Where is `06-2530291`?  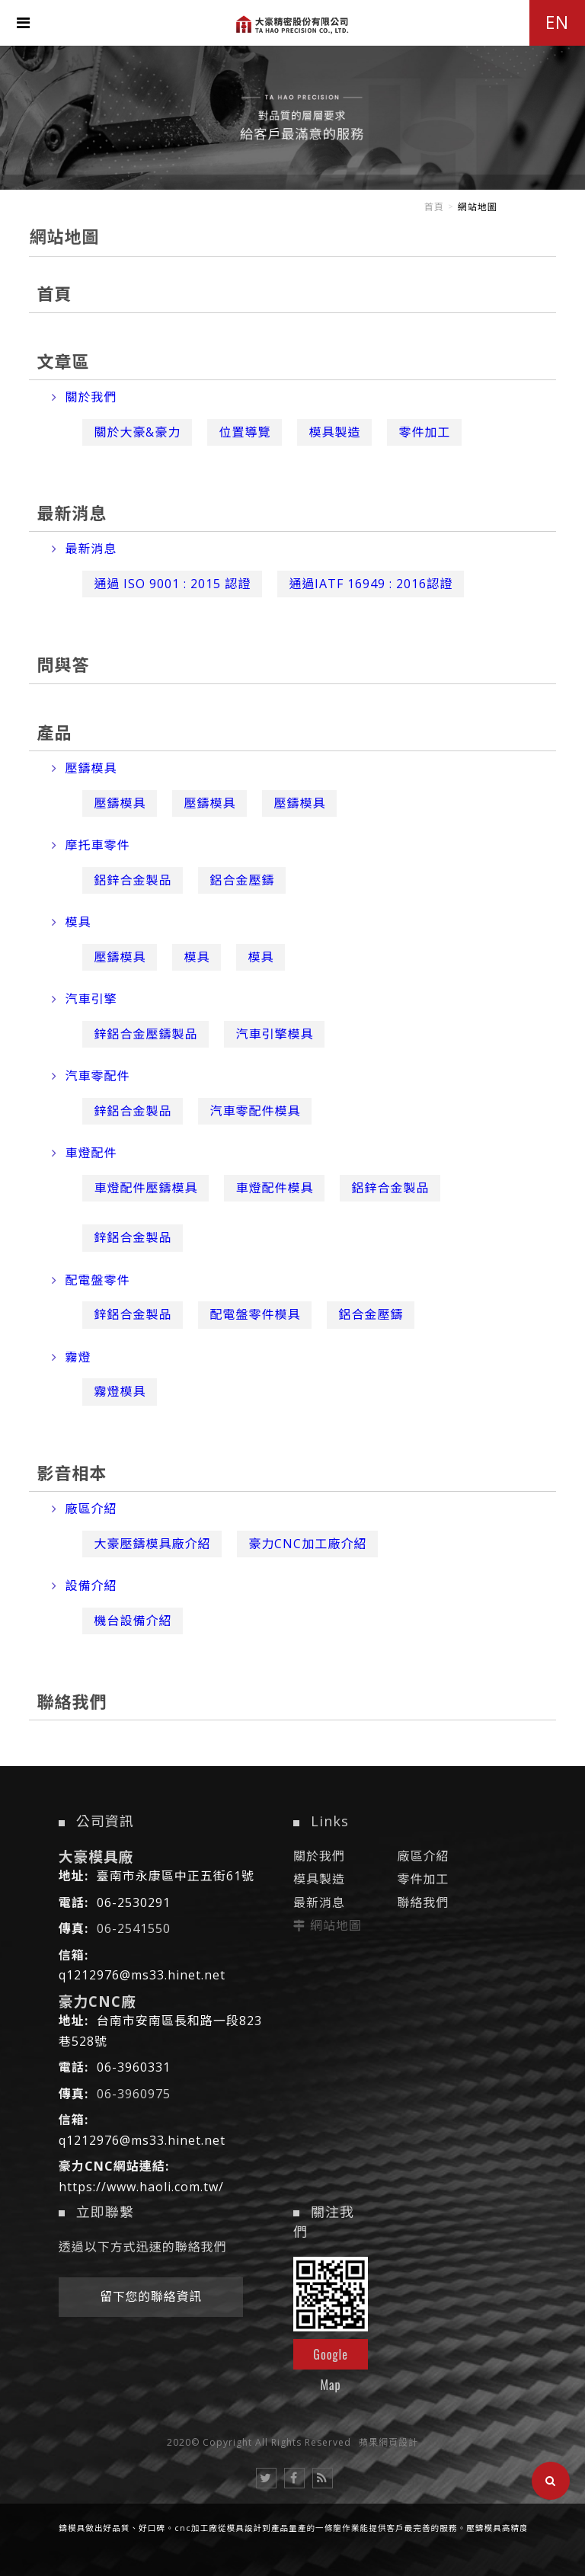 06-2530291 is located at coordinates (134, 1902).